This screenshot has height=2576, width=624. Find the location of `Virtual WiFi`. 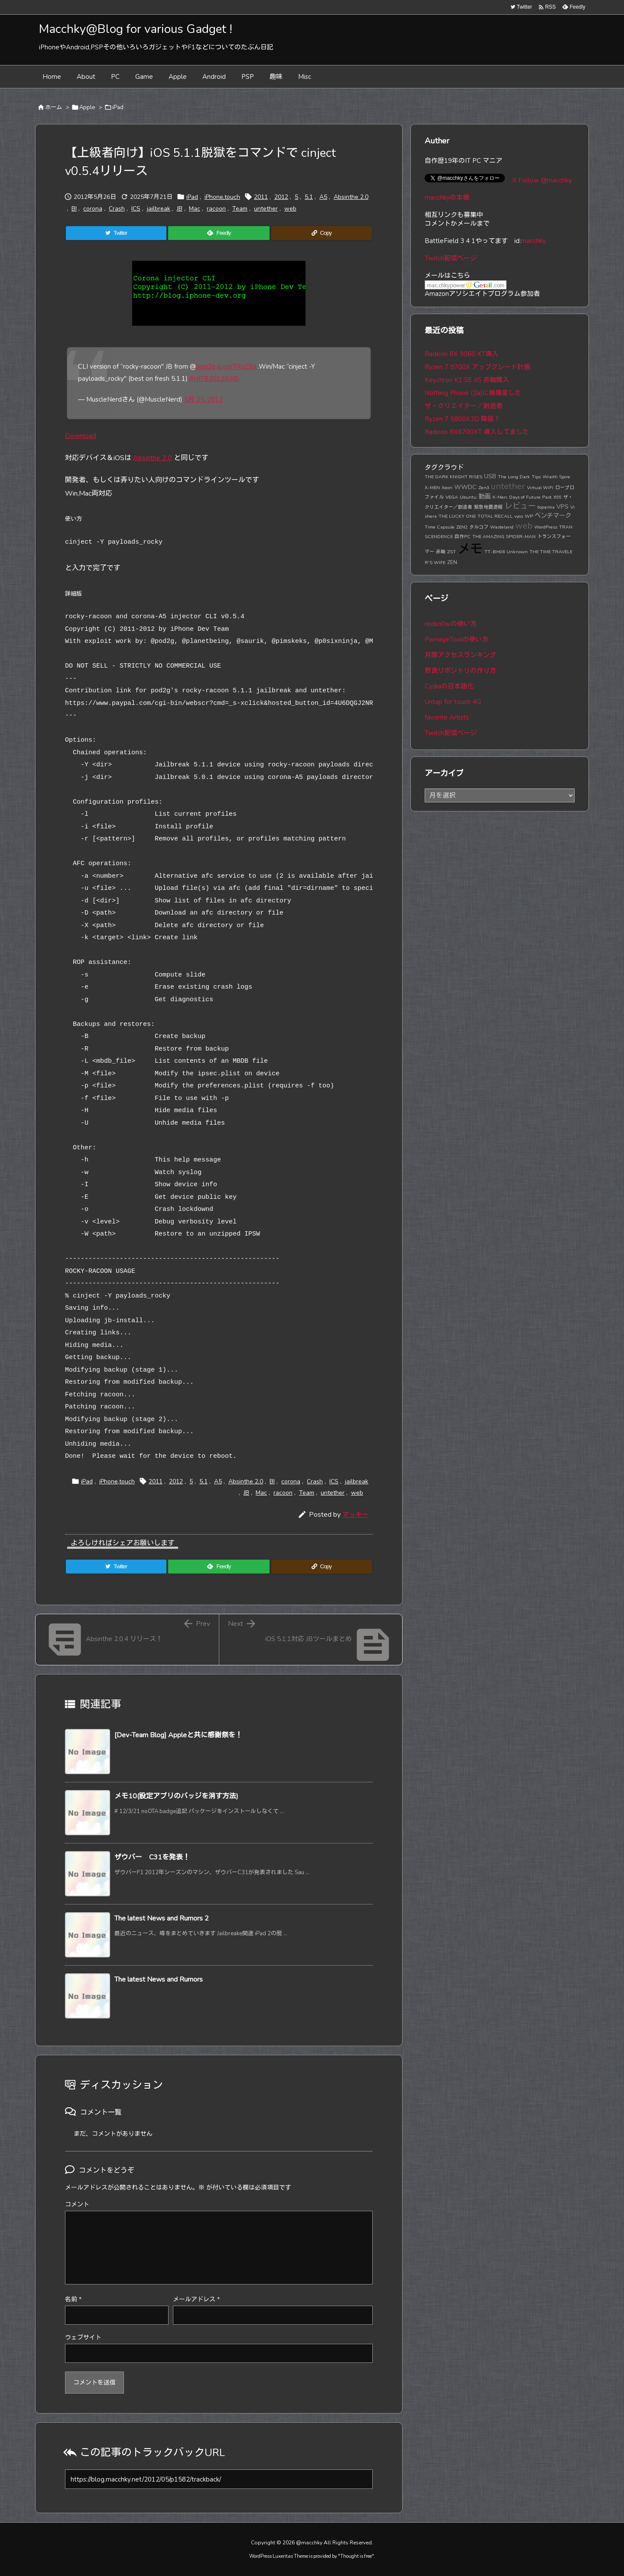

Virtual WiFi is located at coordinates (540, 487).